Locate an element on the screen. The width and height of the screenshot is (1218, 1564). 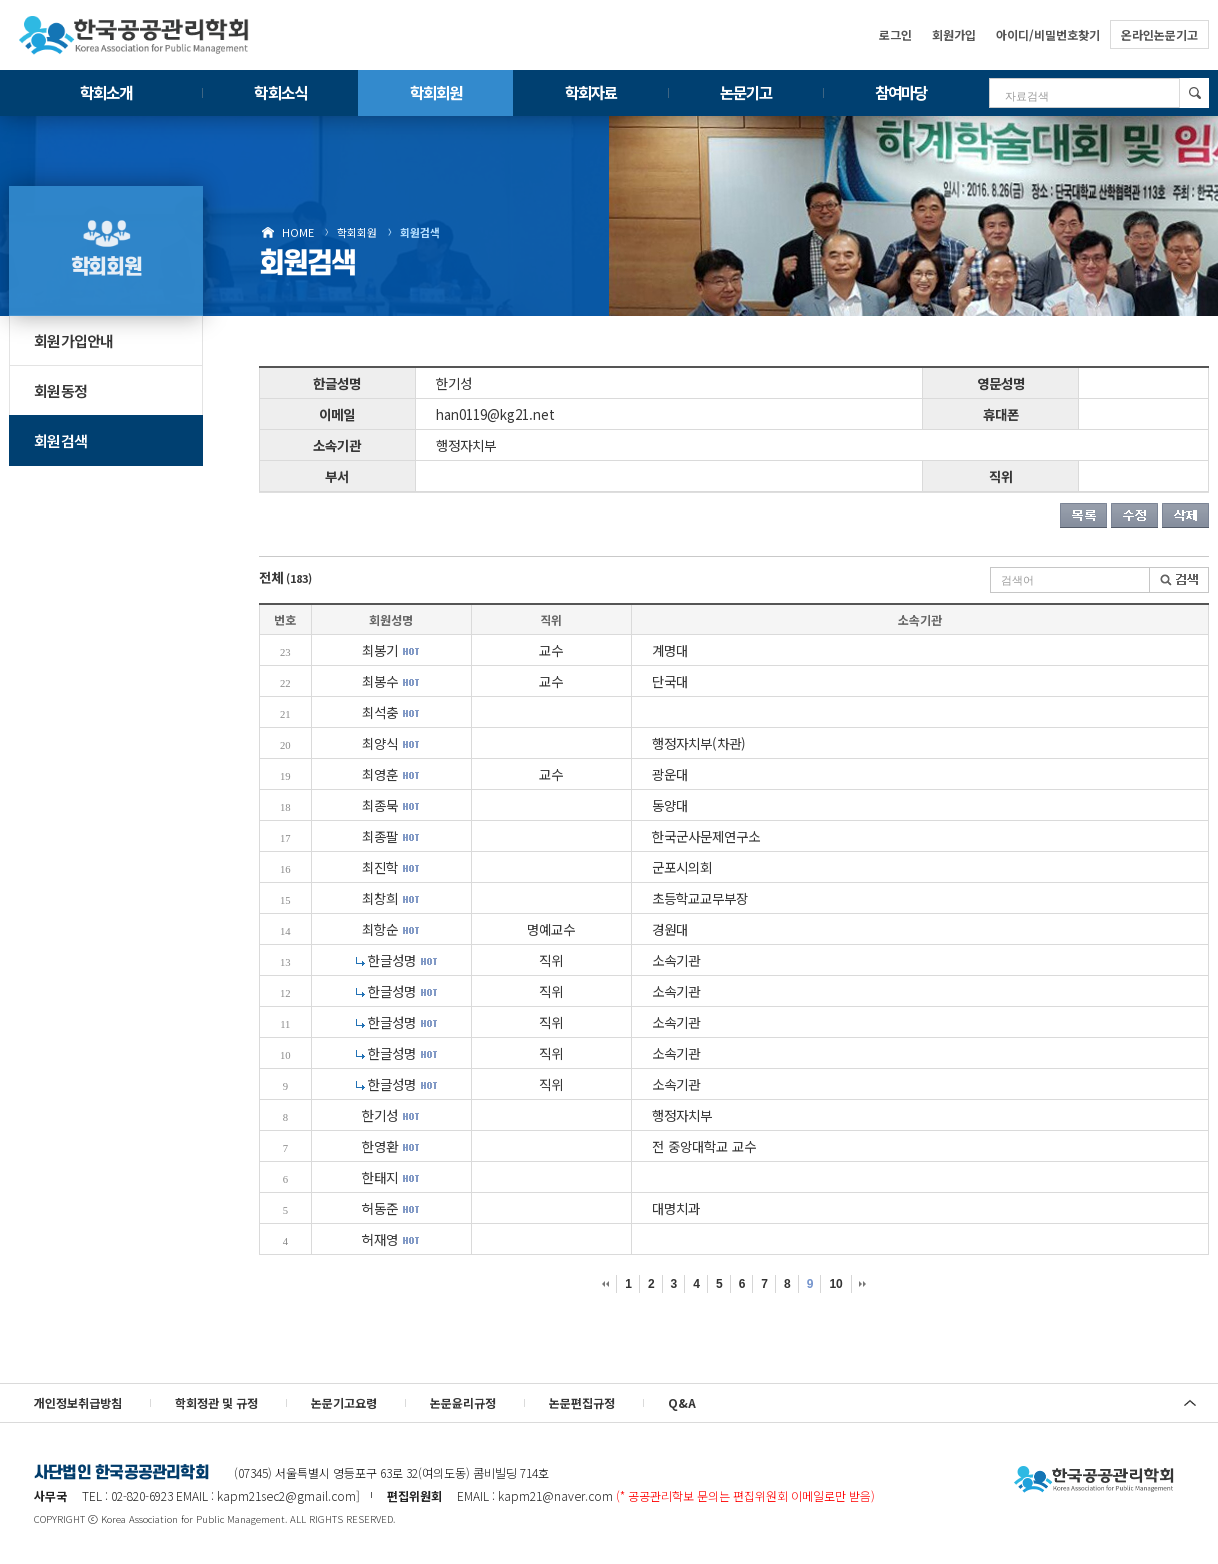
Q&A is located at coordinates (682, 1402).